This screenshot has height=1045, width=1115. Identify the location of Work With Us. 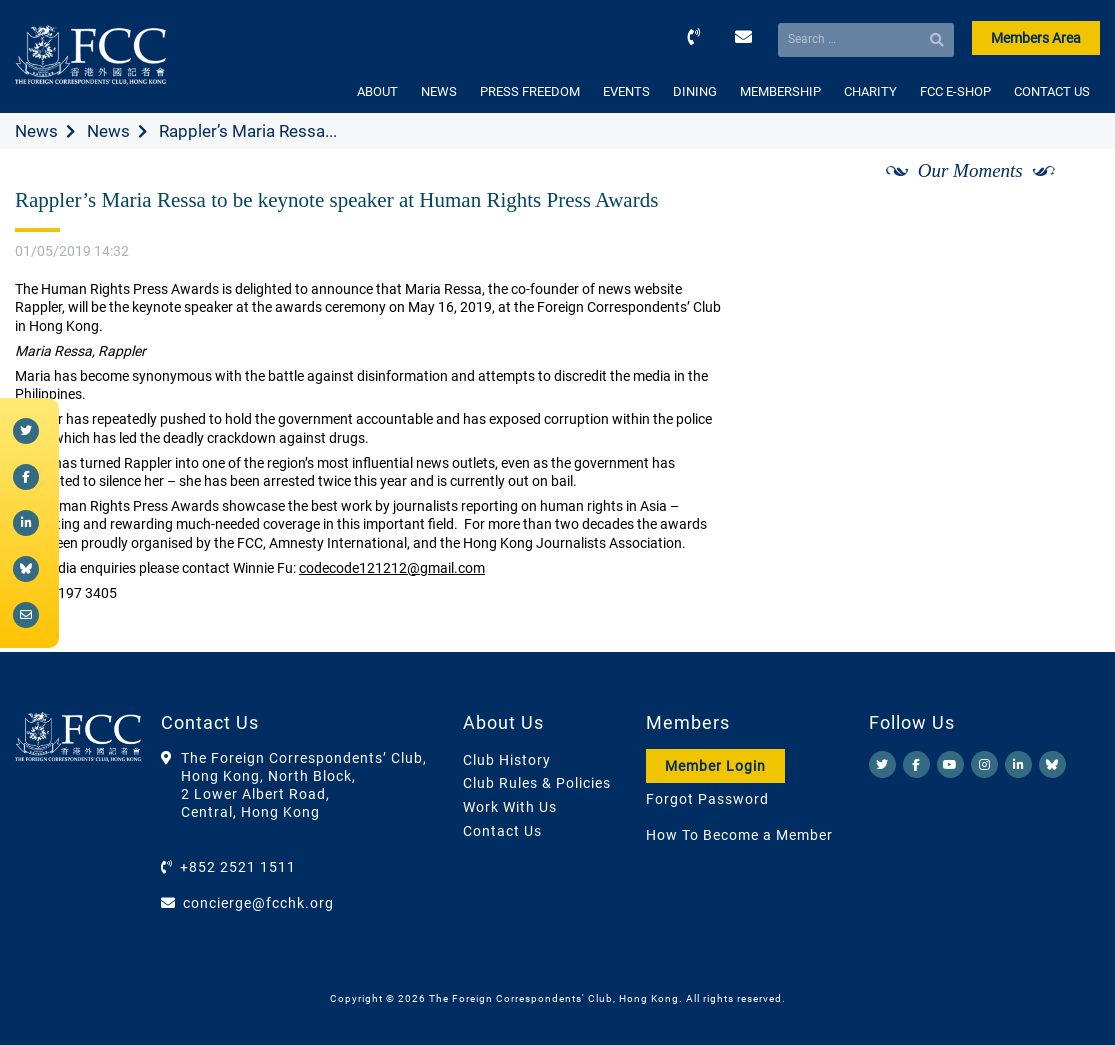
(510, 807).